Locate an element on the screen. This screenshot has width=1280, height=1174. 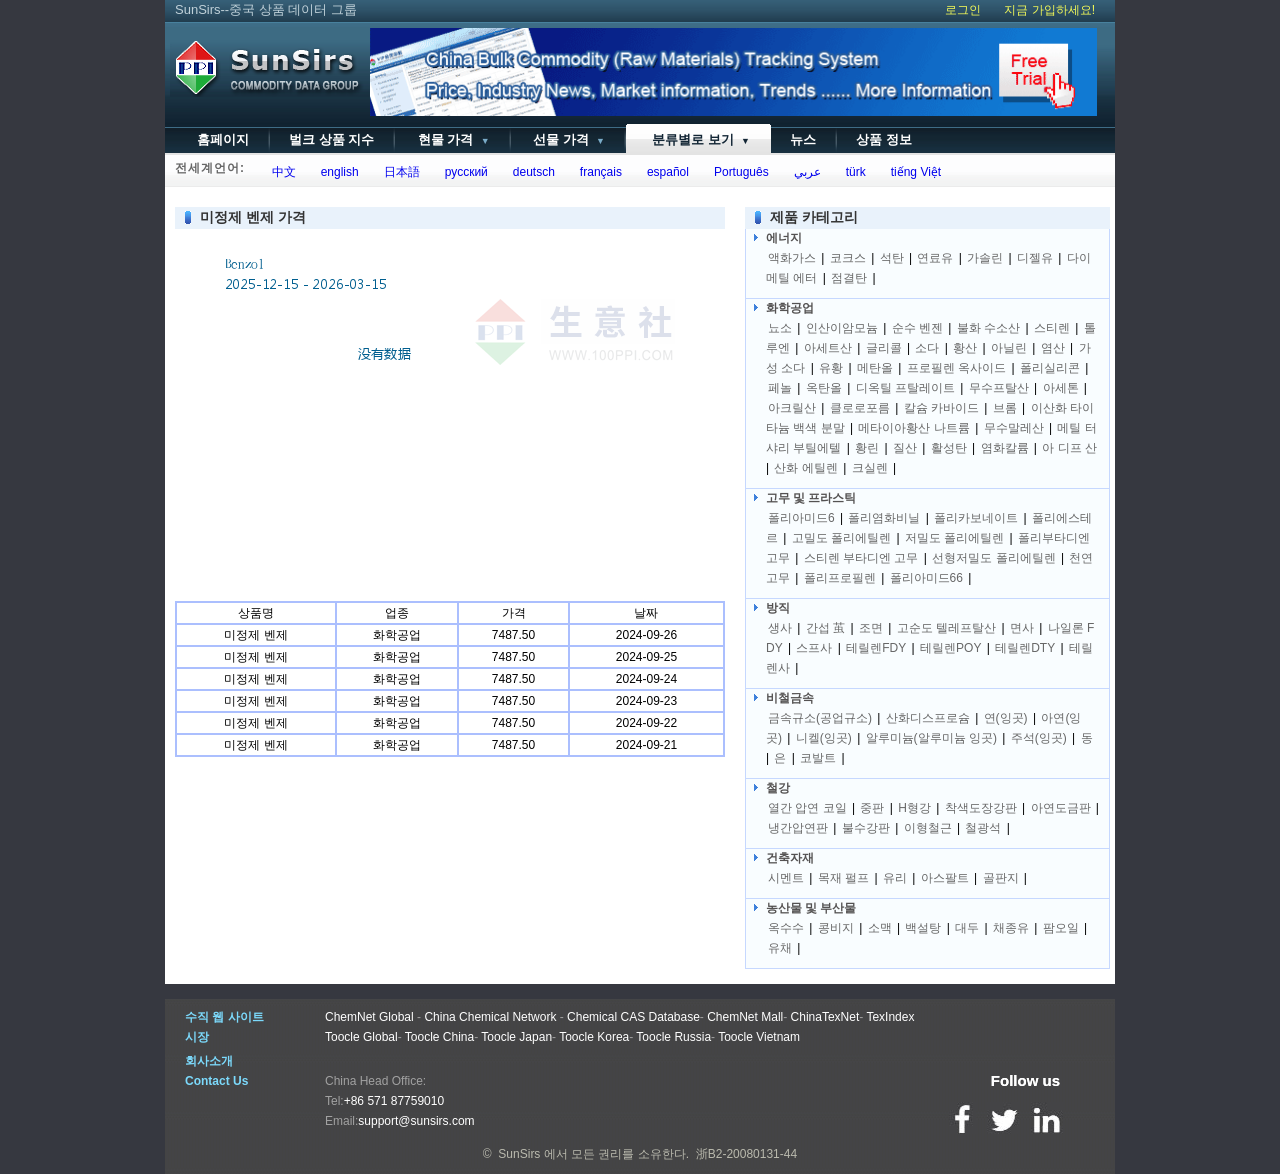
폴리아미드66 is located at coordinates (926, 578).